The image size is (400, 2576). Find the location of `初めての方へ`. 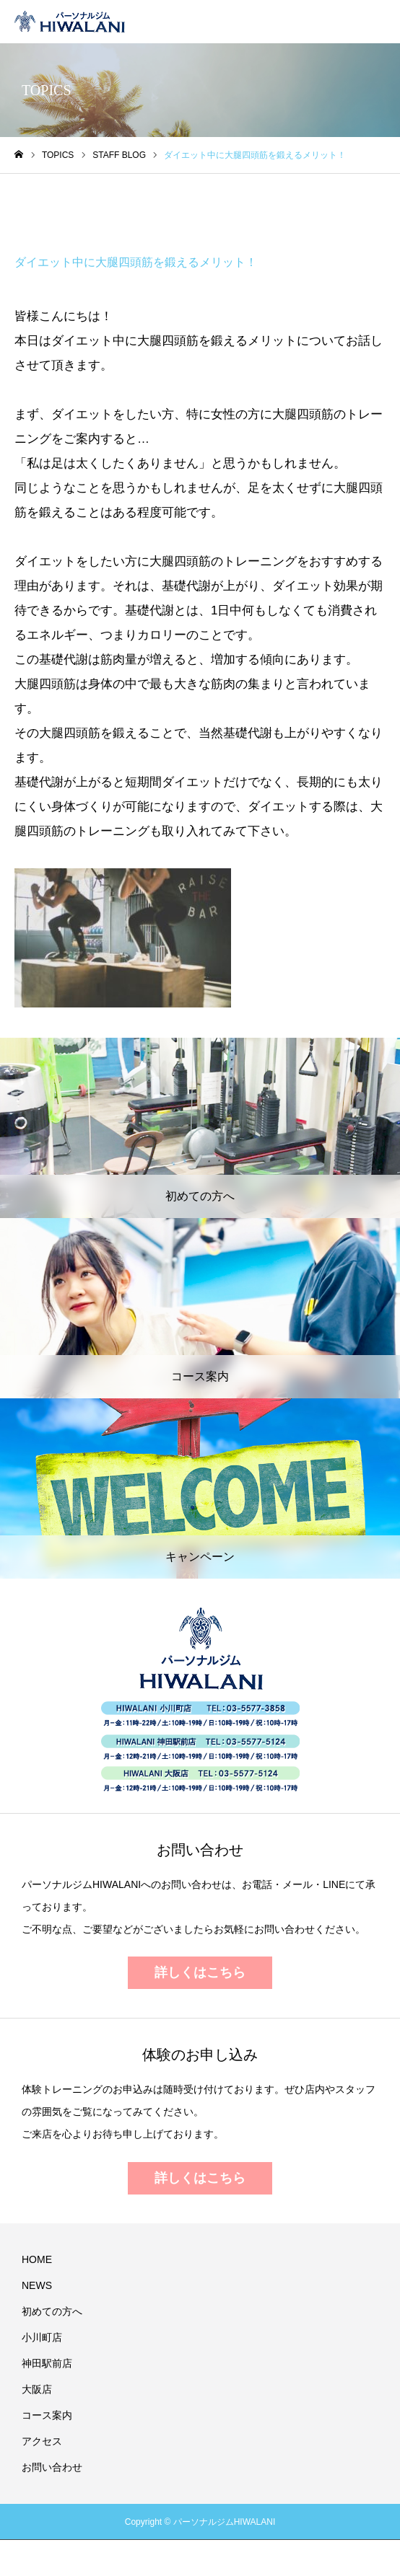

初めての方へ is located at coordinates (52, 2311).